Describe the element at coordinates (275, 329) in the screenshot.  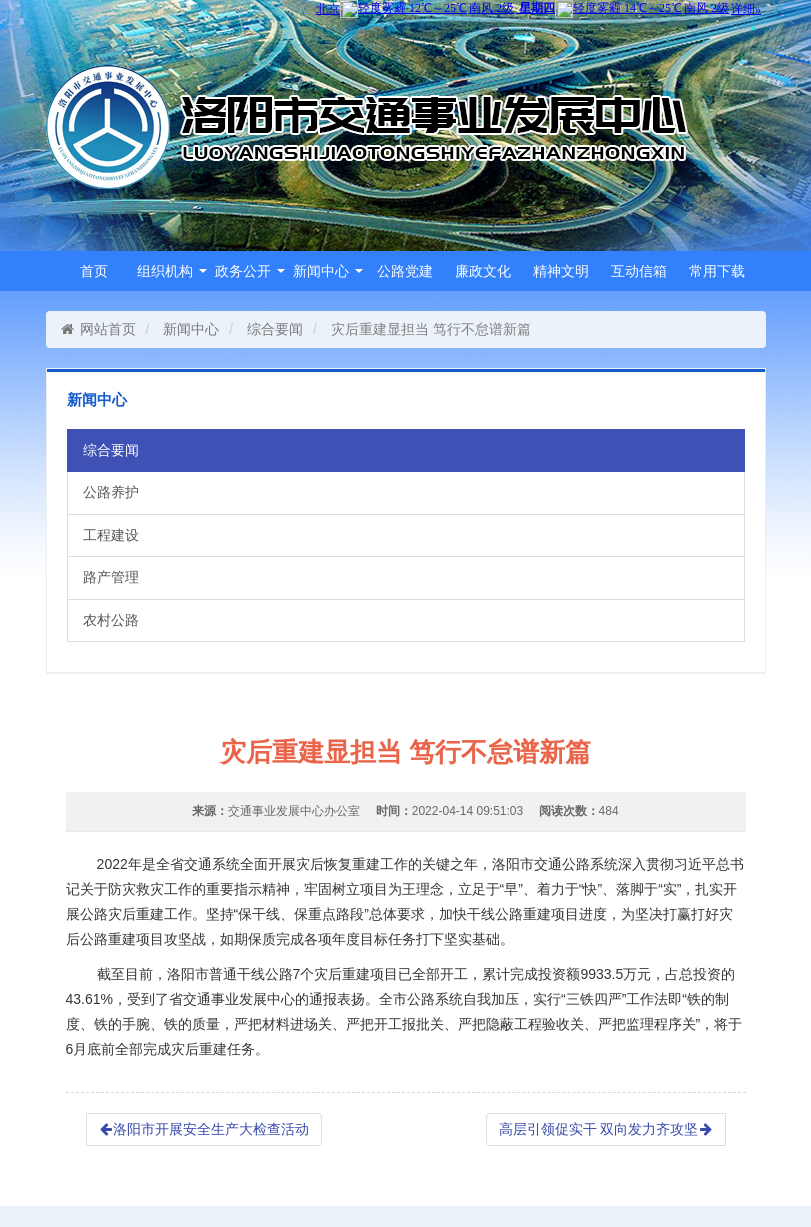
I see `综合要闻` at that location.